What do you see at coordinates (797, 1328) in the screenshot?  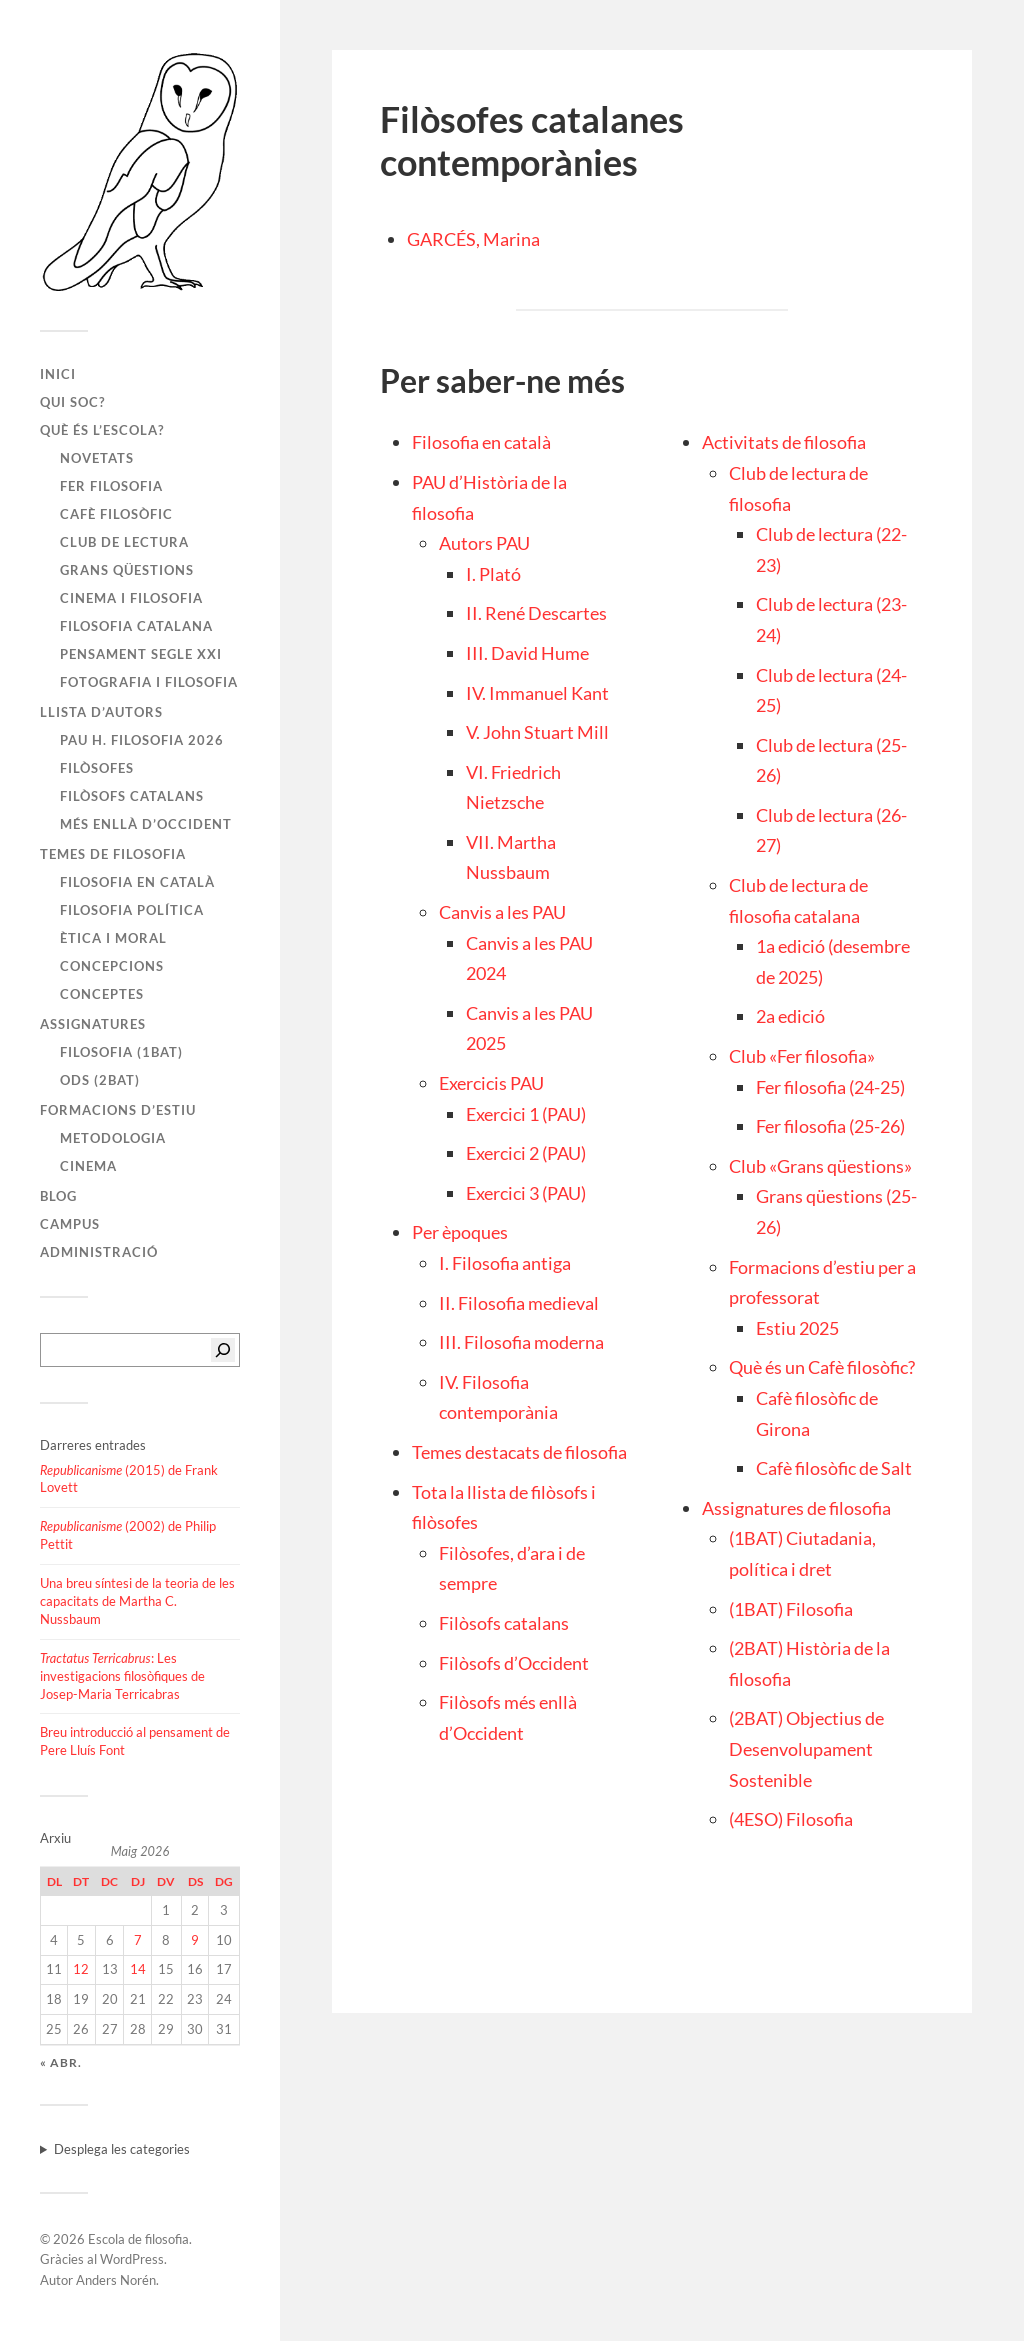 I see `Estiu 2025` at bounding box center [797, 1328].